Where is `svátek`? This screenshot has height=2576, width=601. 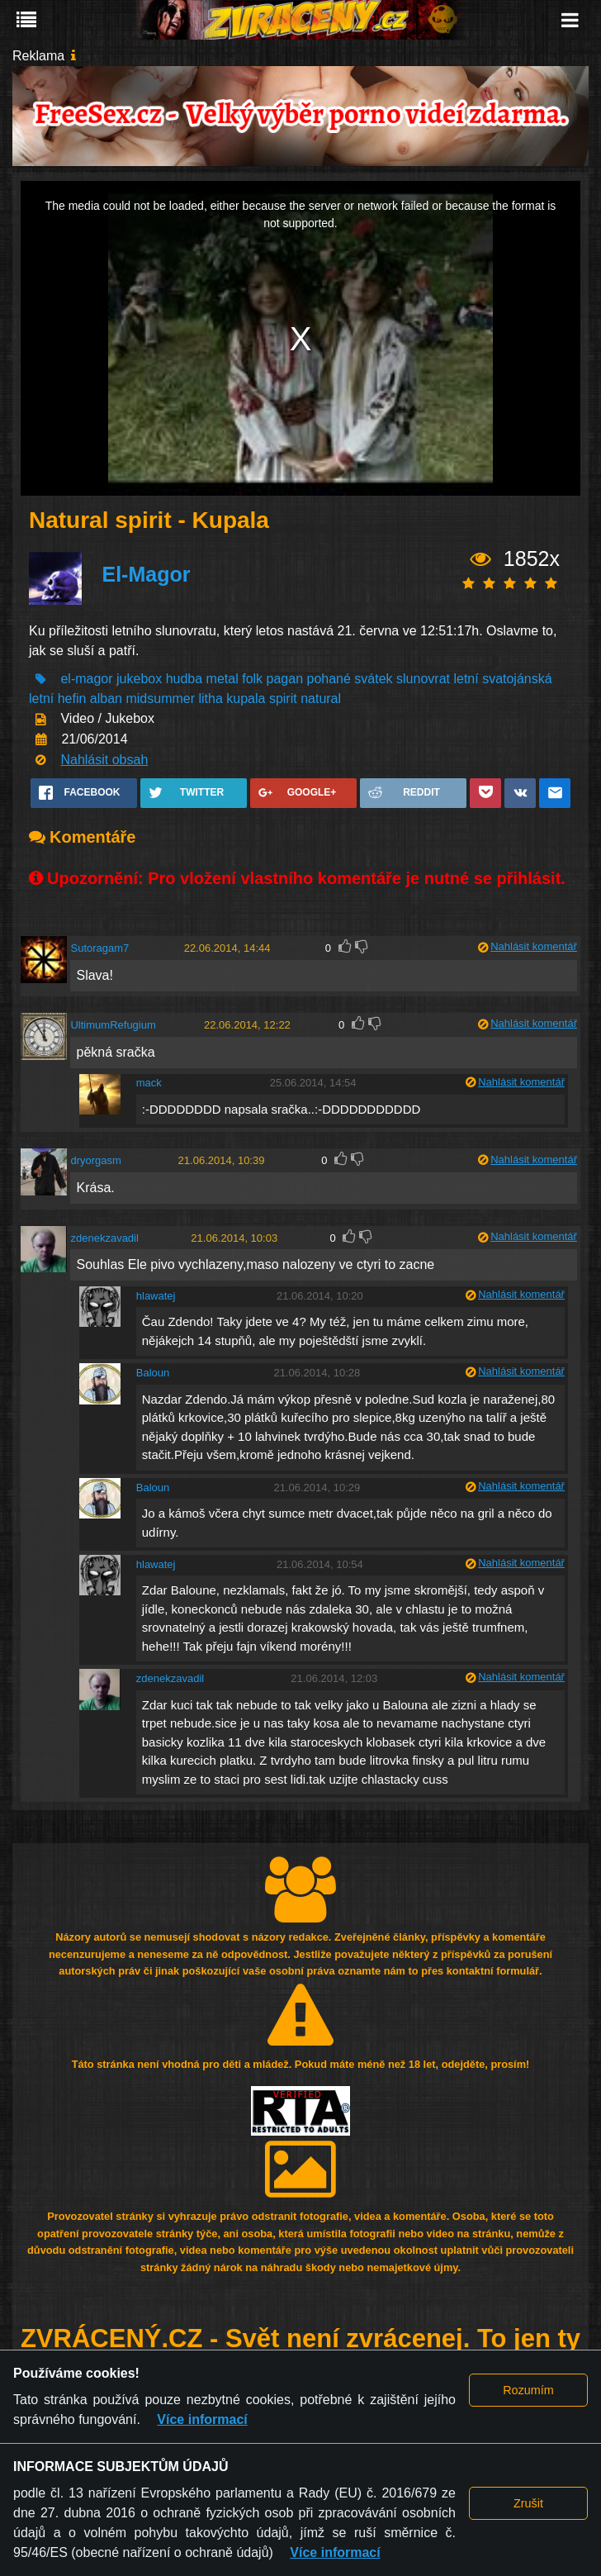
svátek is located at coordinates (373, 679).